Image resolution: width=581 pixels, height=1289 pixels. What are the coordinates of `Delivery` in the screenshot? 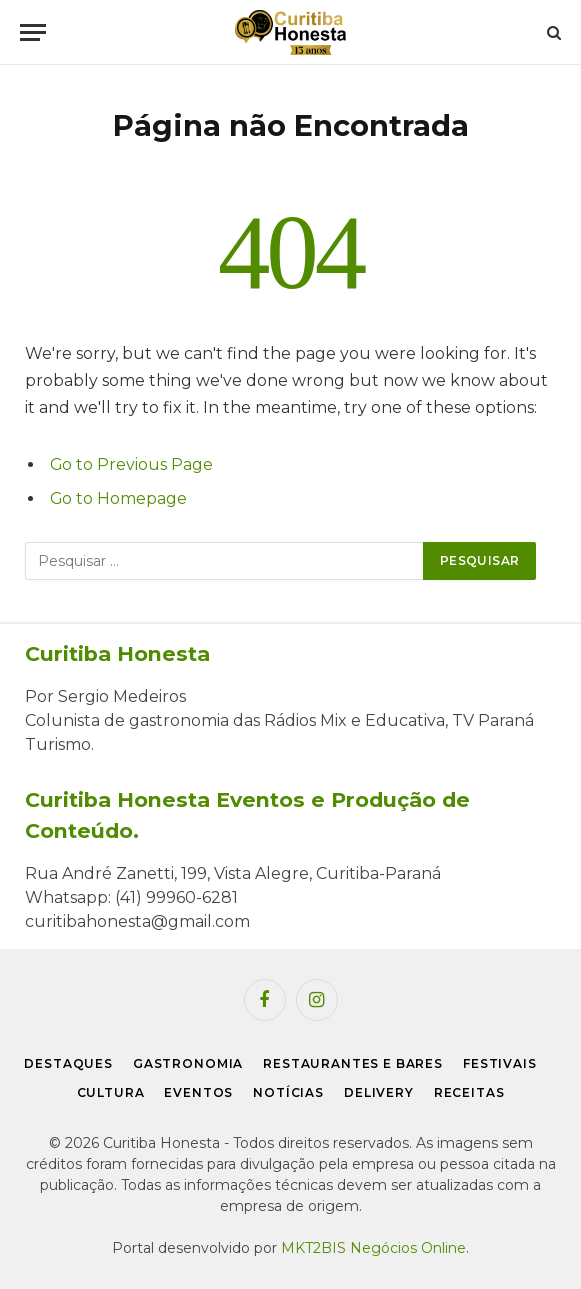 It's located at (379, 1092).